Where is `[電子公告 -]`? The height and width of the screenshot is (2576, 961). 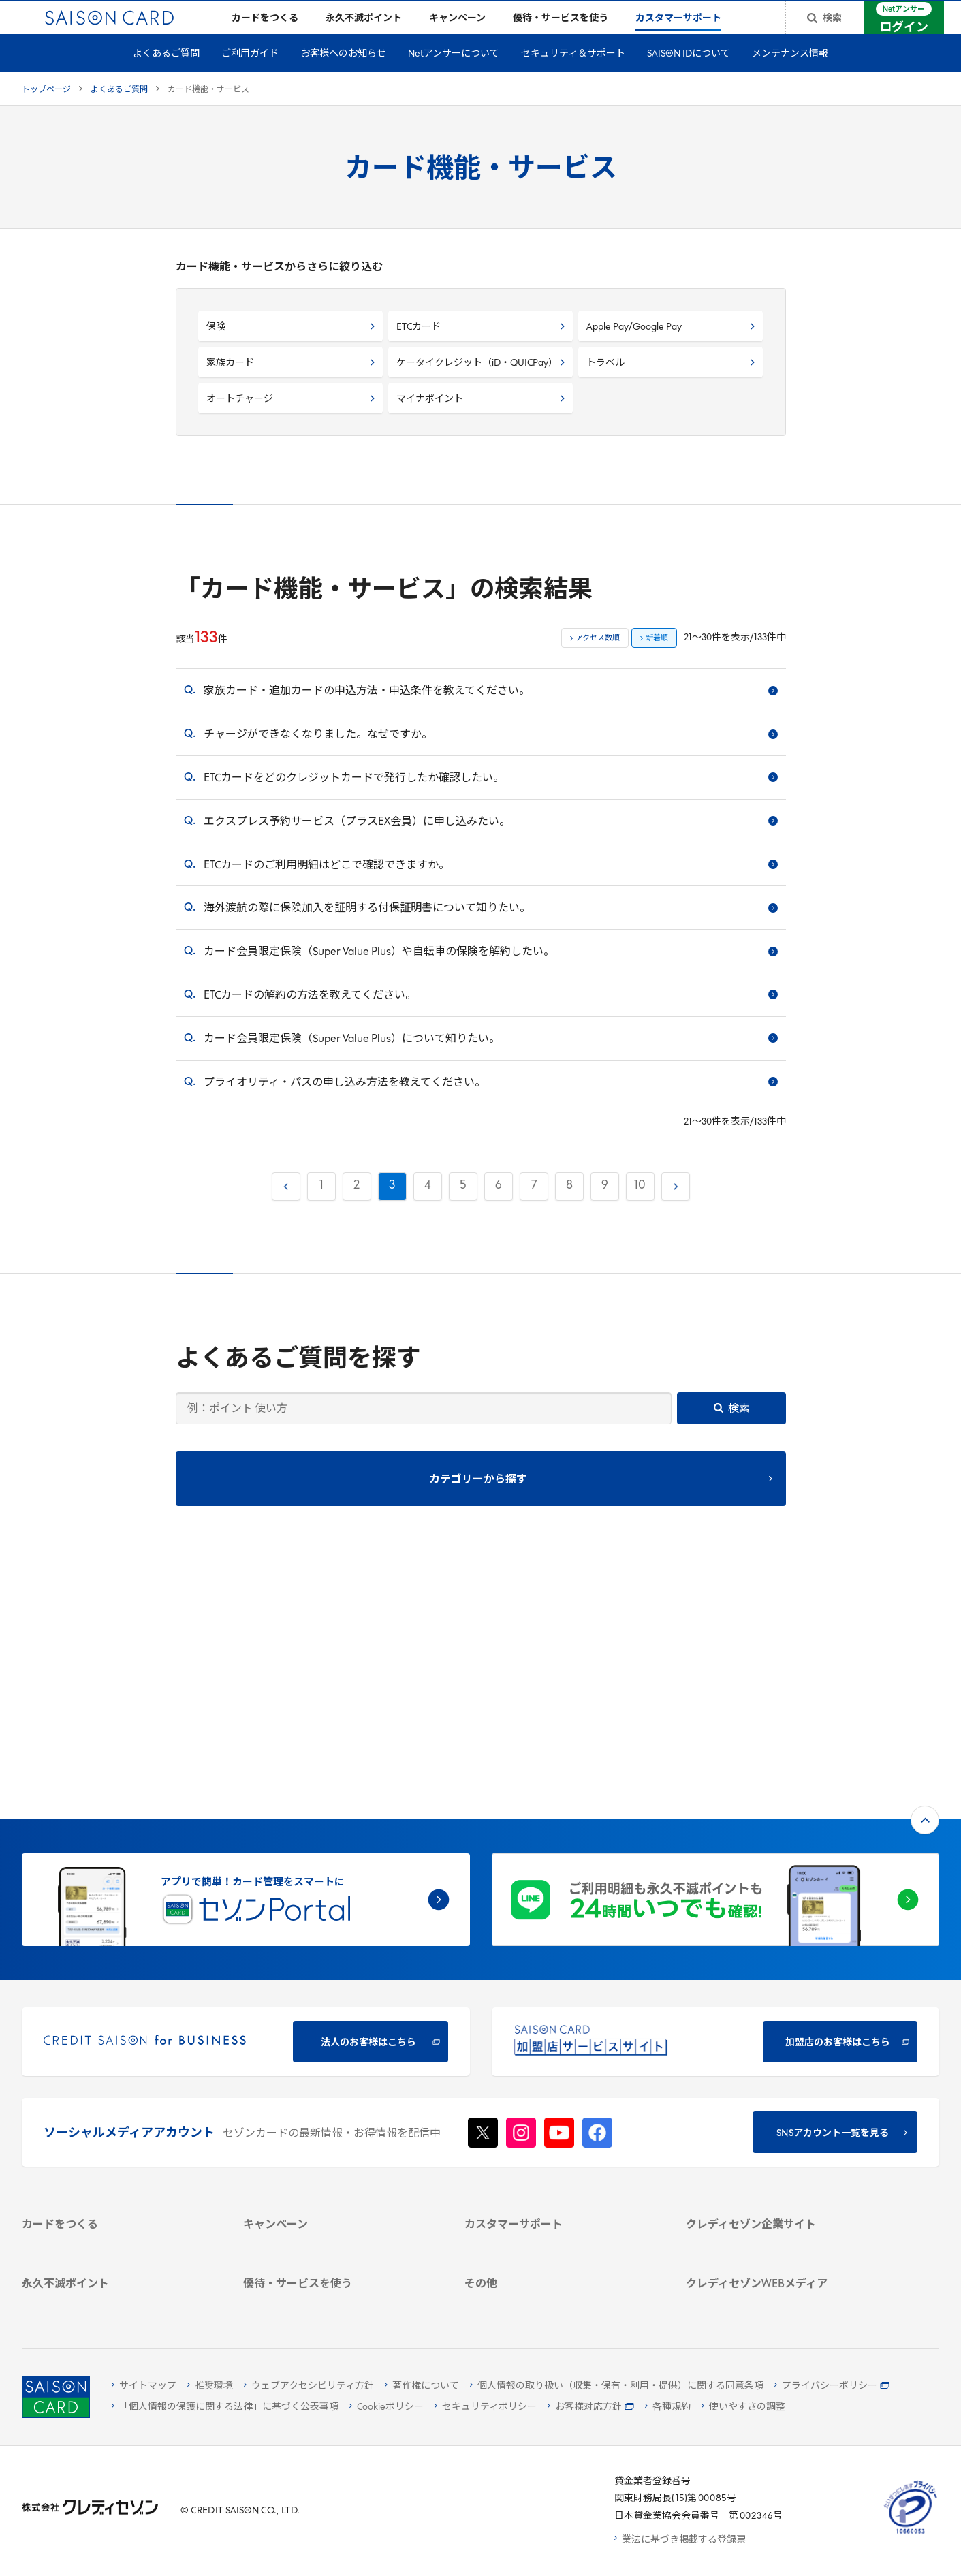
[電子公告 -] is located at coordinates (781, 2112).